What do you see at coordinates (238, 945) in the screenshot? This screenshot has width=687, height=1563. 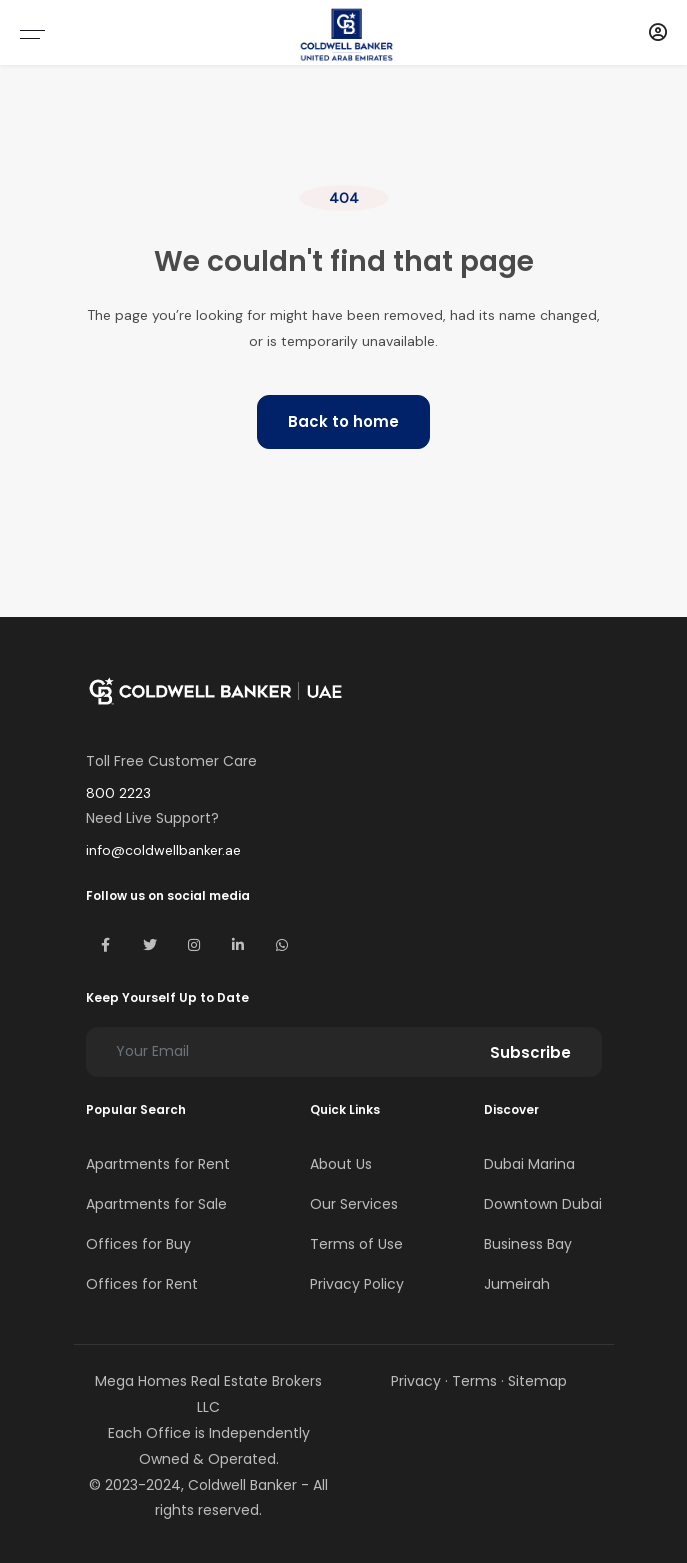 I see `[Visit Coldwell Banker UAE on LinkedIn]` at bounding box center [238, 945].